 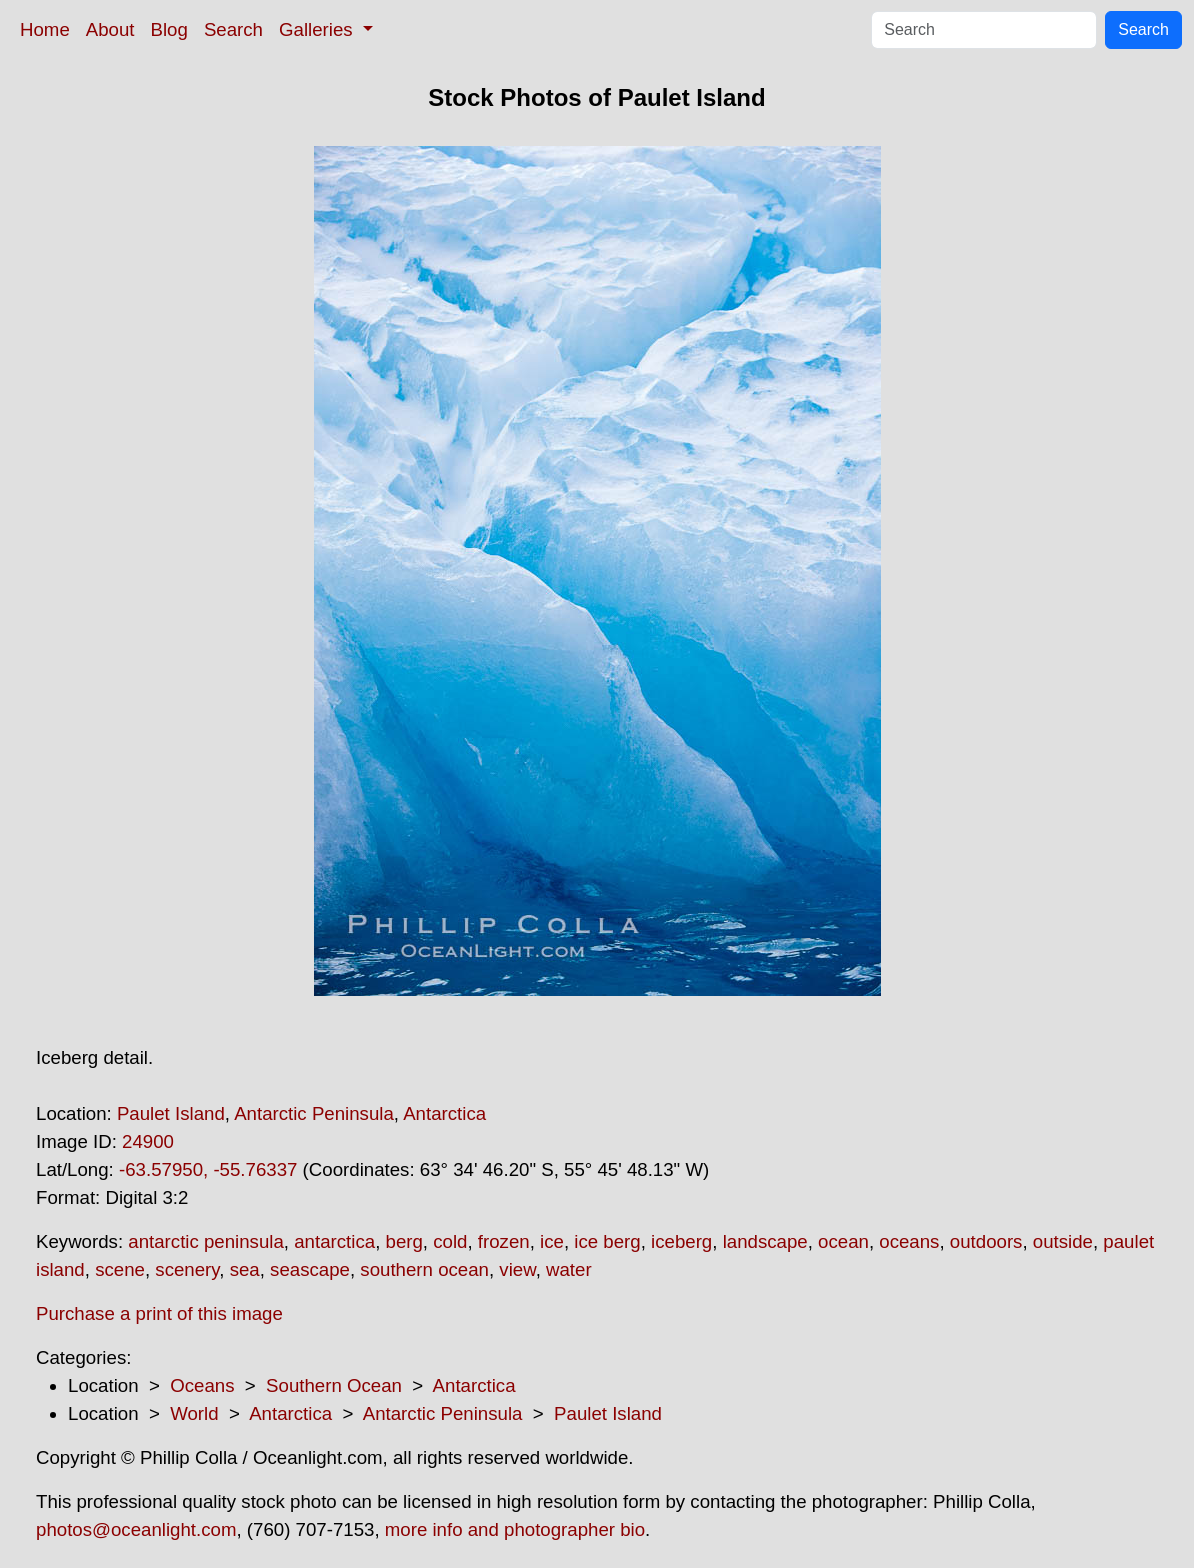 I want to click on ice berg, so click(x=607, y=1241).